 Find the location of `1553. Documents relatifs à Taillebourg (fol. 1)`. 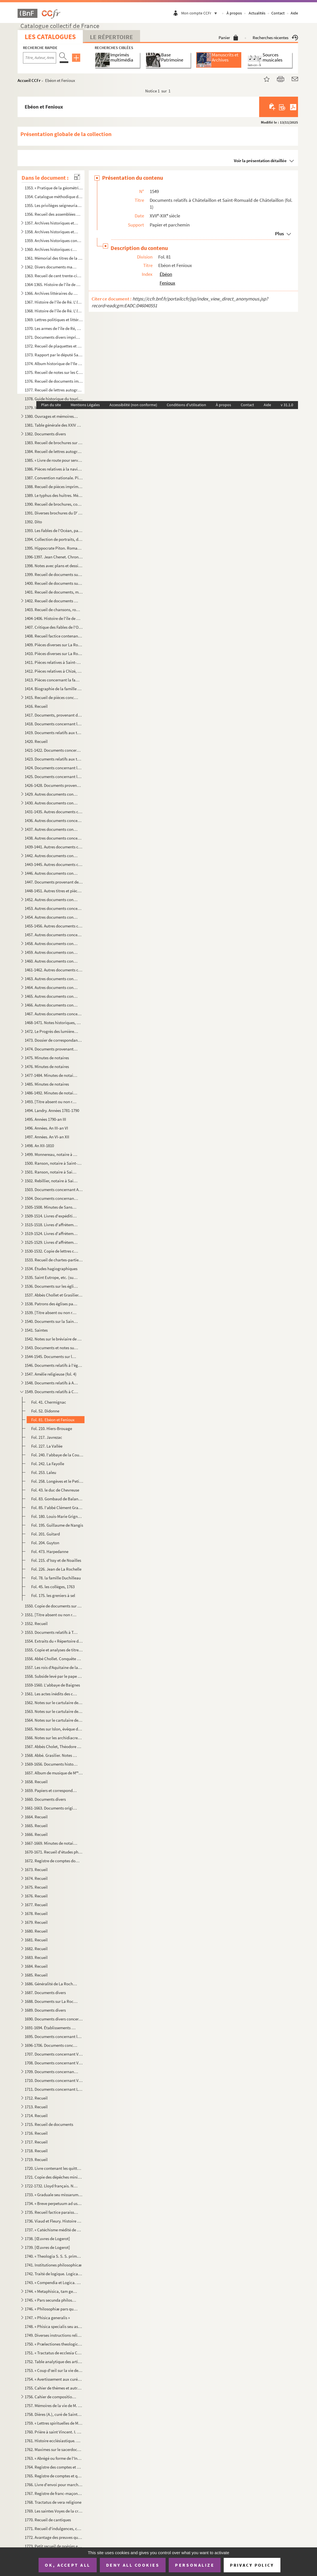

1553. Documents relatifs à Taillebourg (fol. 1) is located at coordinates (51, 1632).